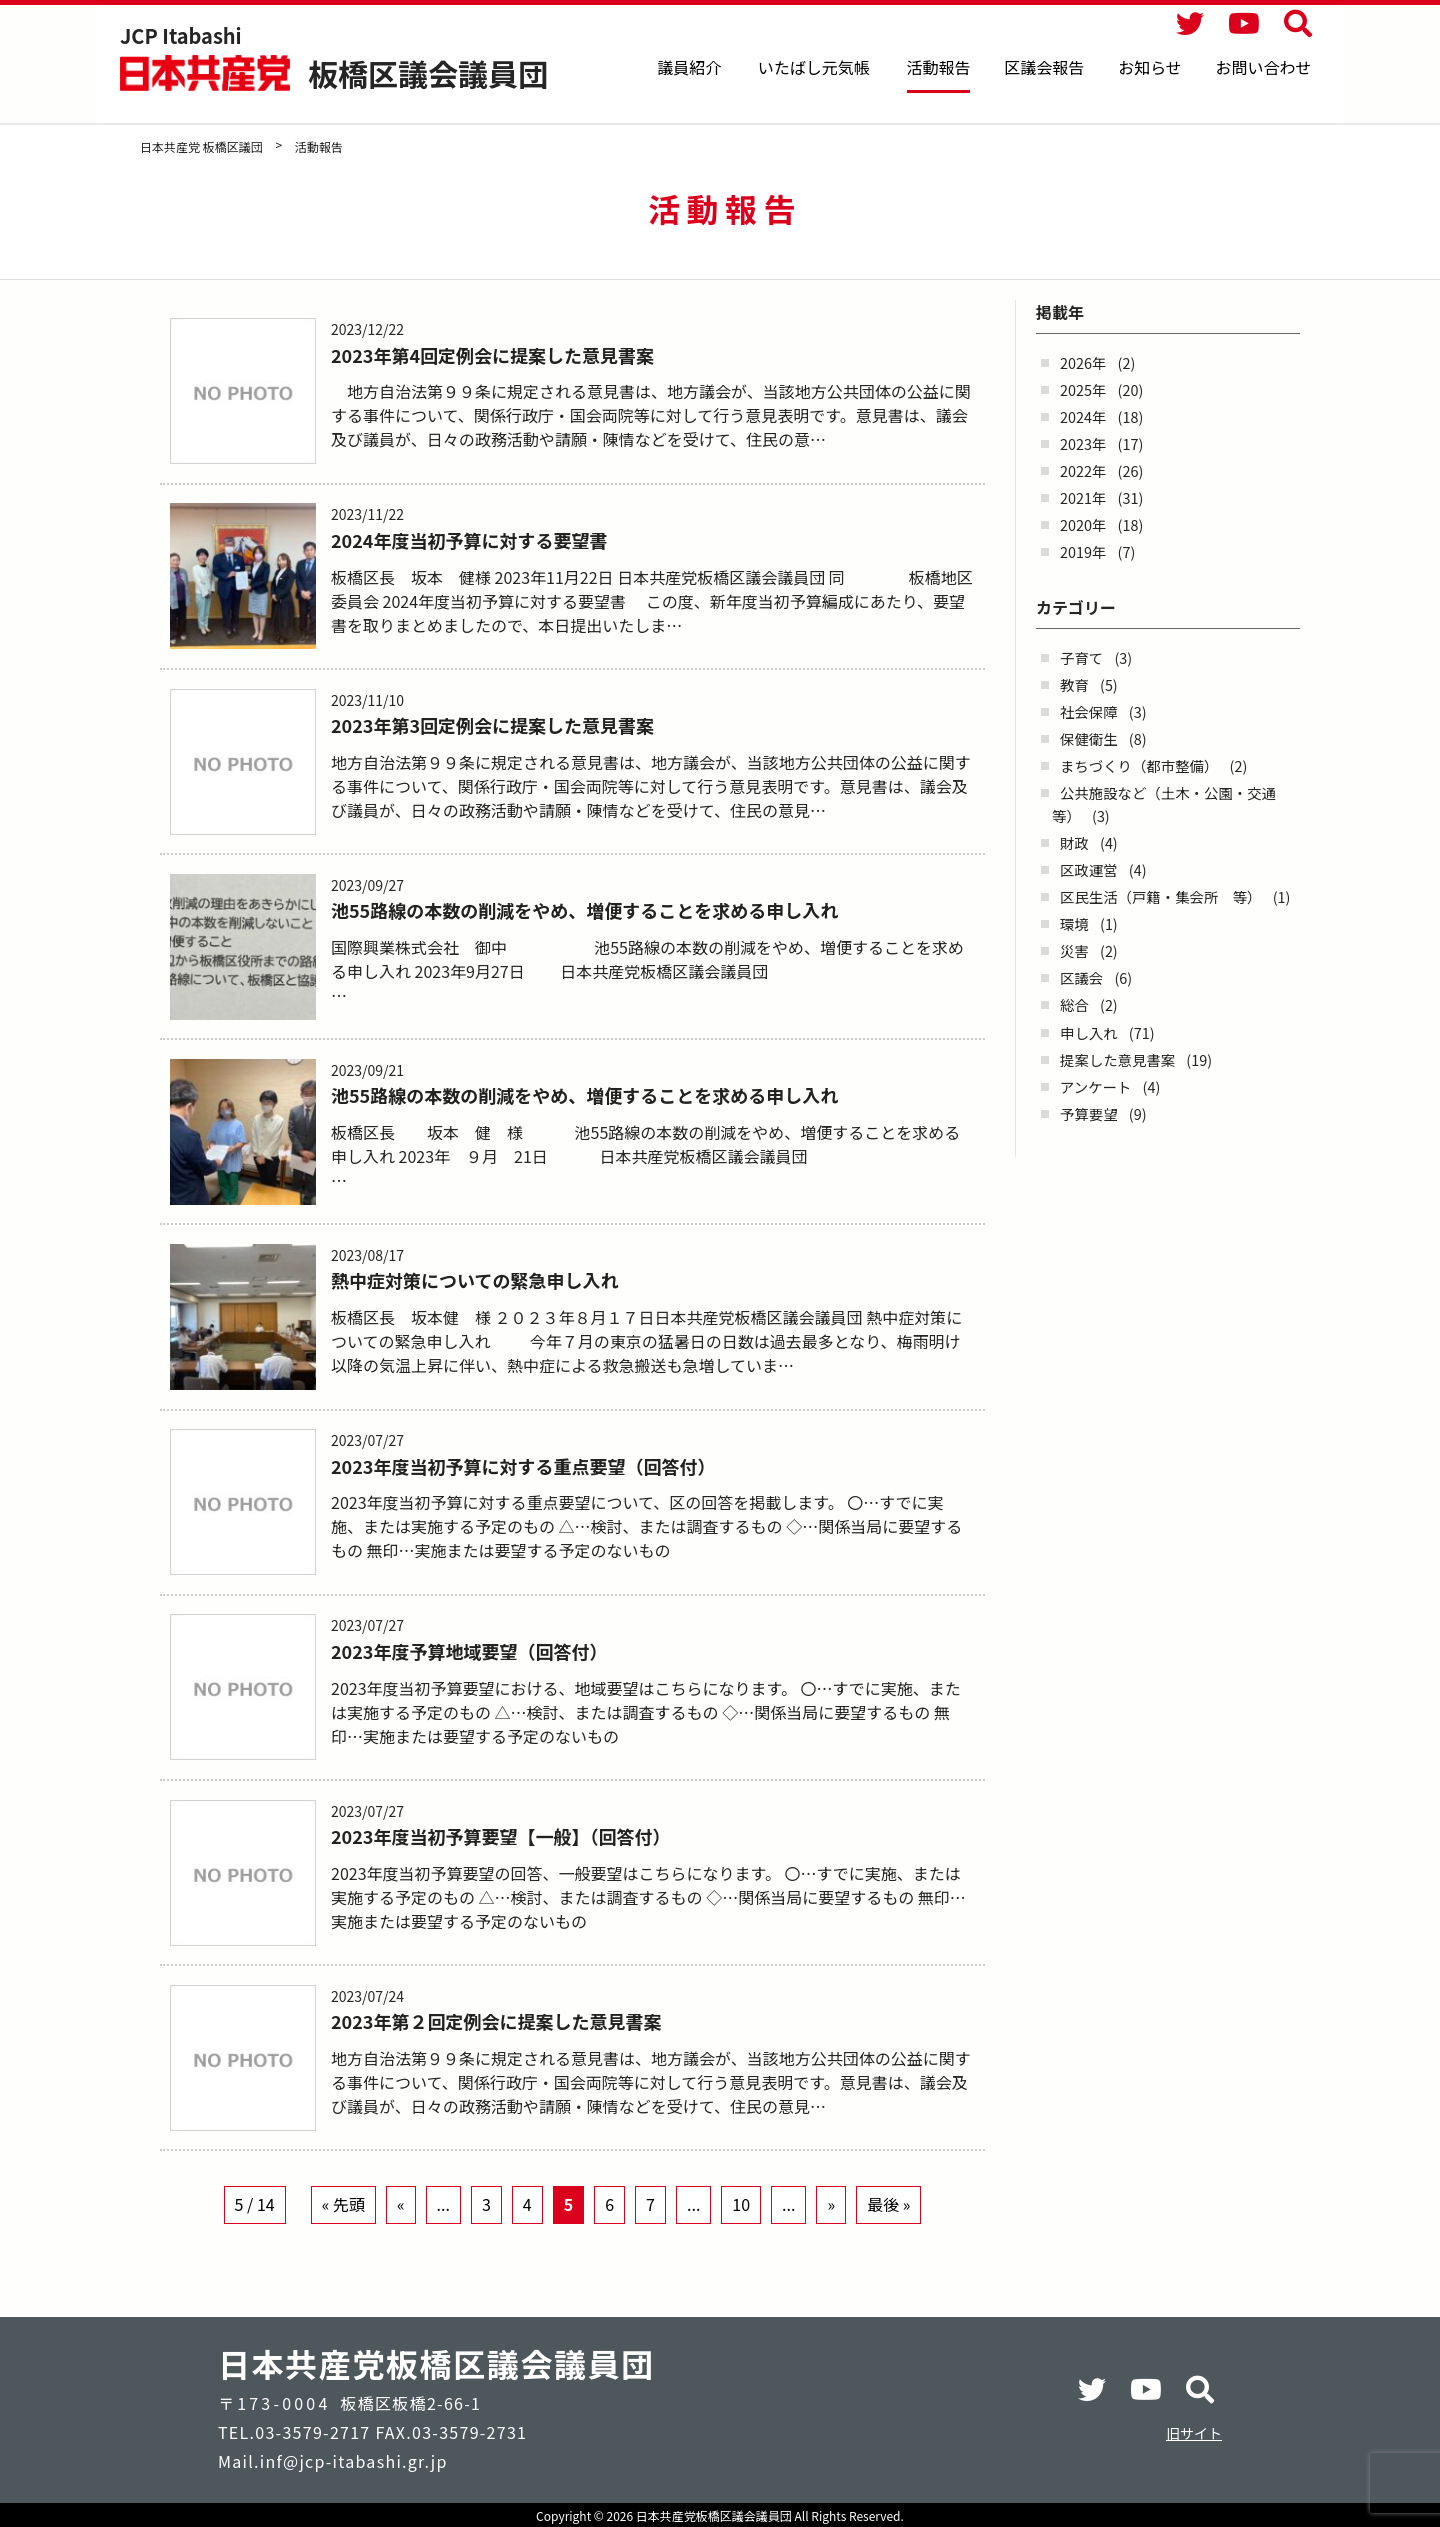 This screenshot has height=2527, width=1440. Describe the element at coordinates (1089, 1113) in the screenshot. I see `予算要望` at that location.